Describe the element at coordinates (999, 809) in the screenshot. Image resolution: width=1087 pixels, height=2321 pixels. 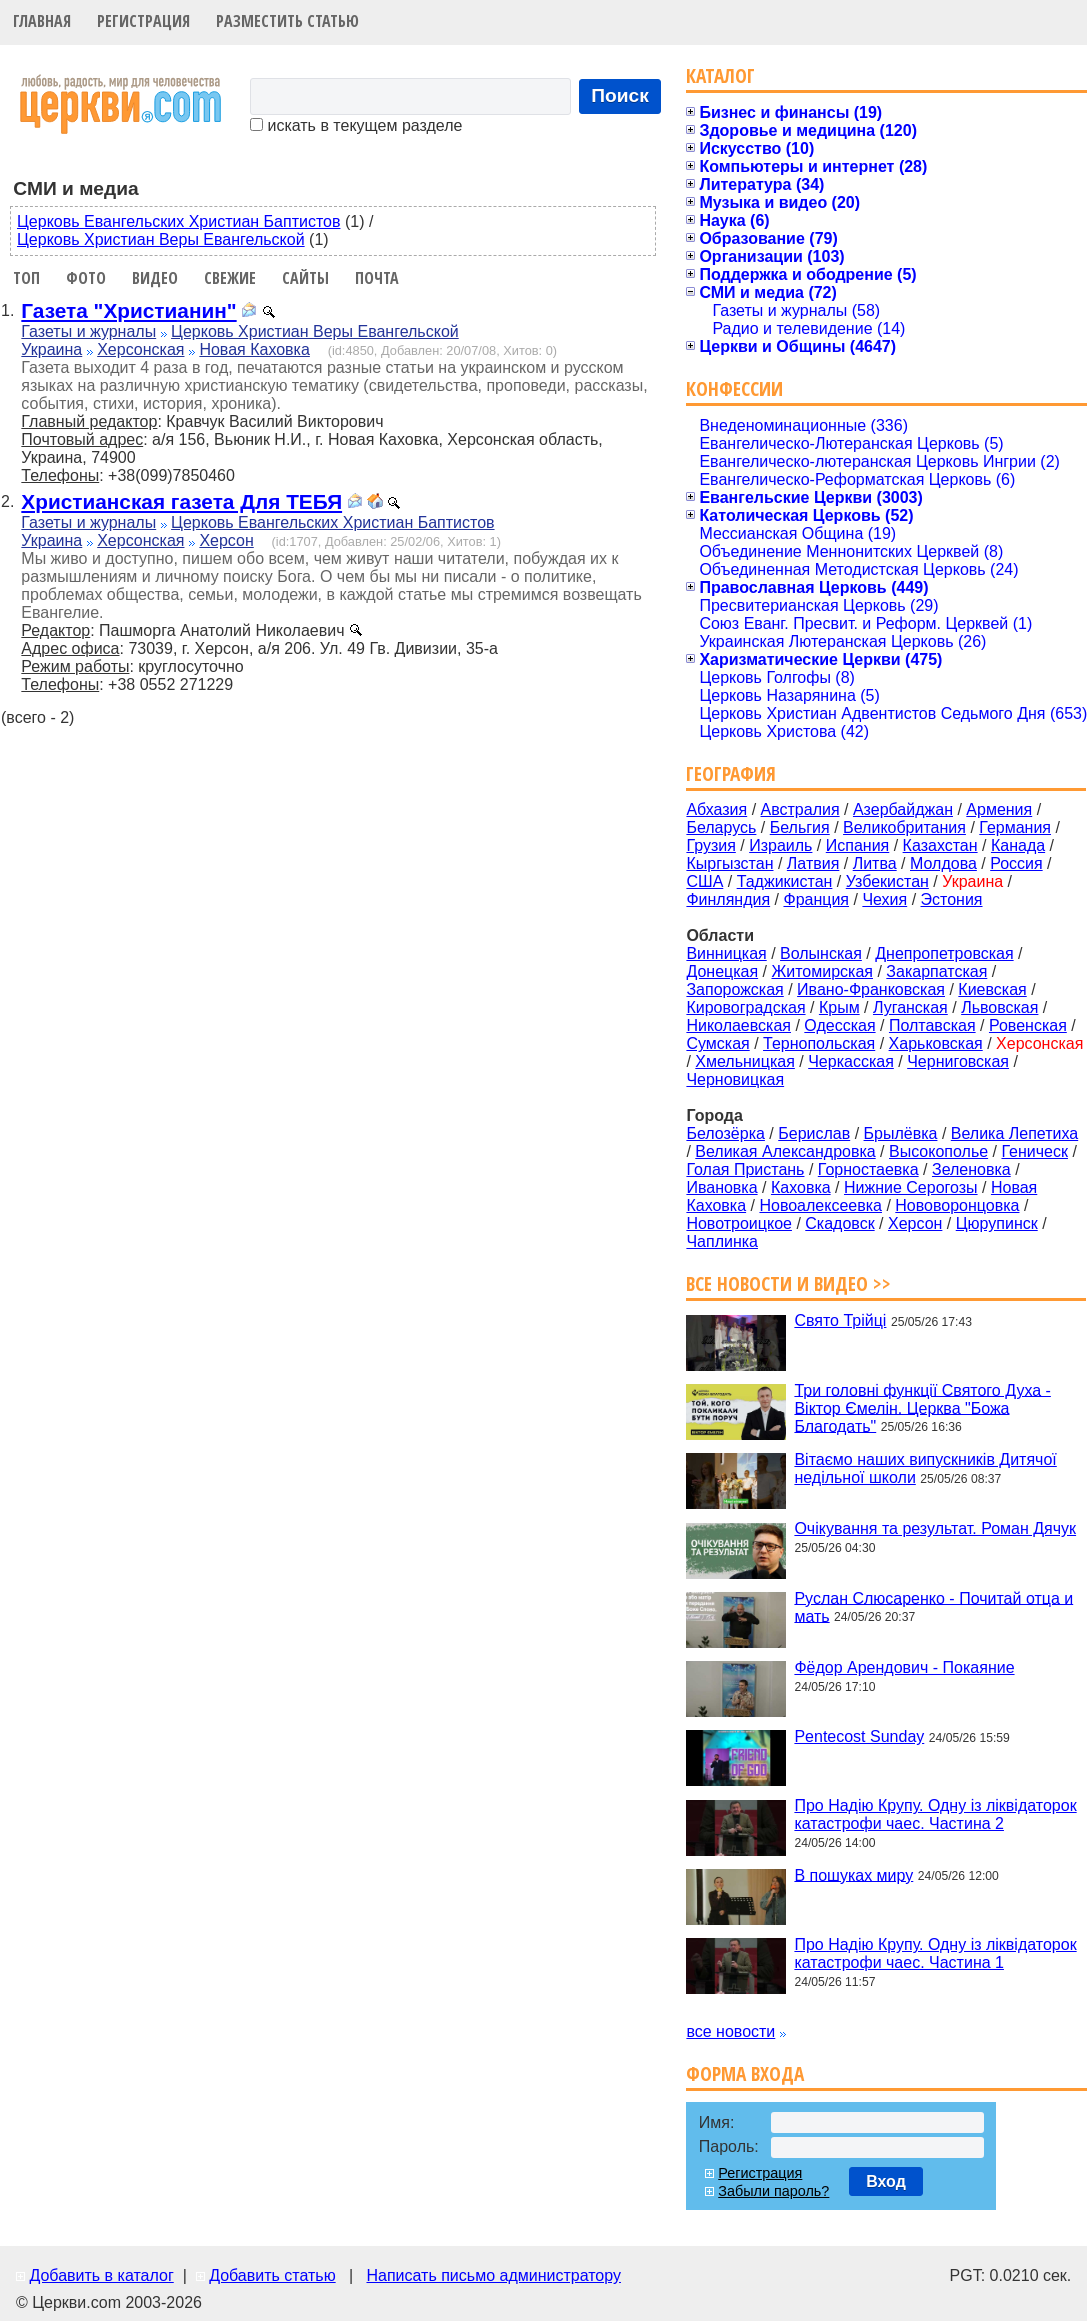
I see `Армения` at that location.